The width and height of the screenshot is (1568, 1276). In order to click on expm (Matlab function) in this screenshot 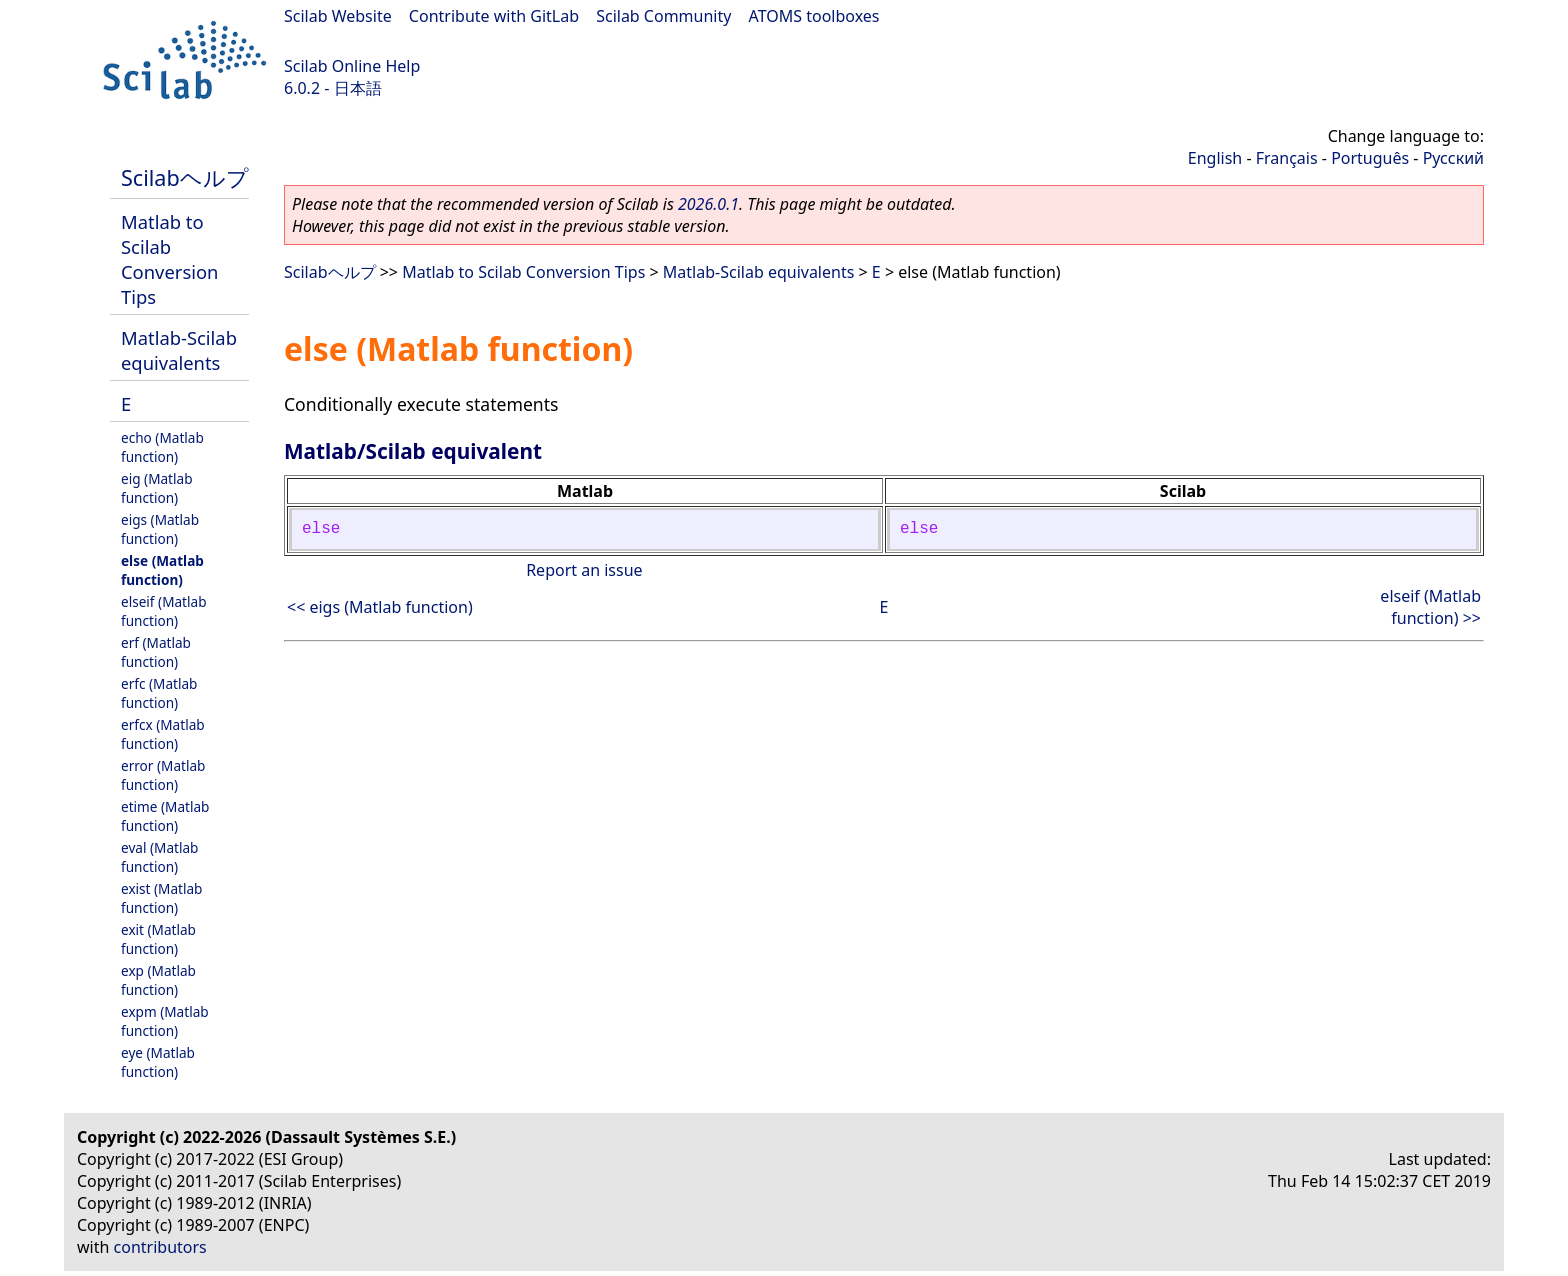, I will do `click(165, 1021)`.